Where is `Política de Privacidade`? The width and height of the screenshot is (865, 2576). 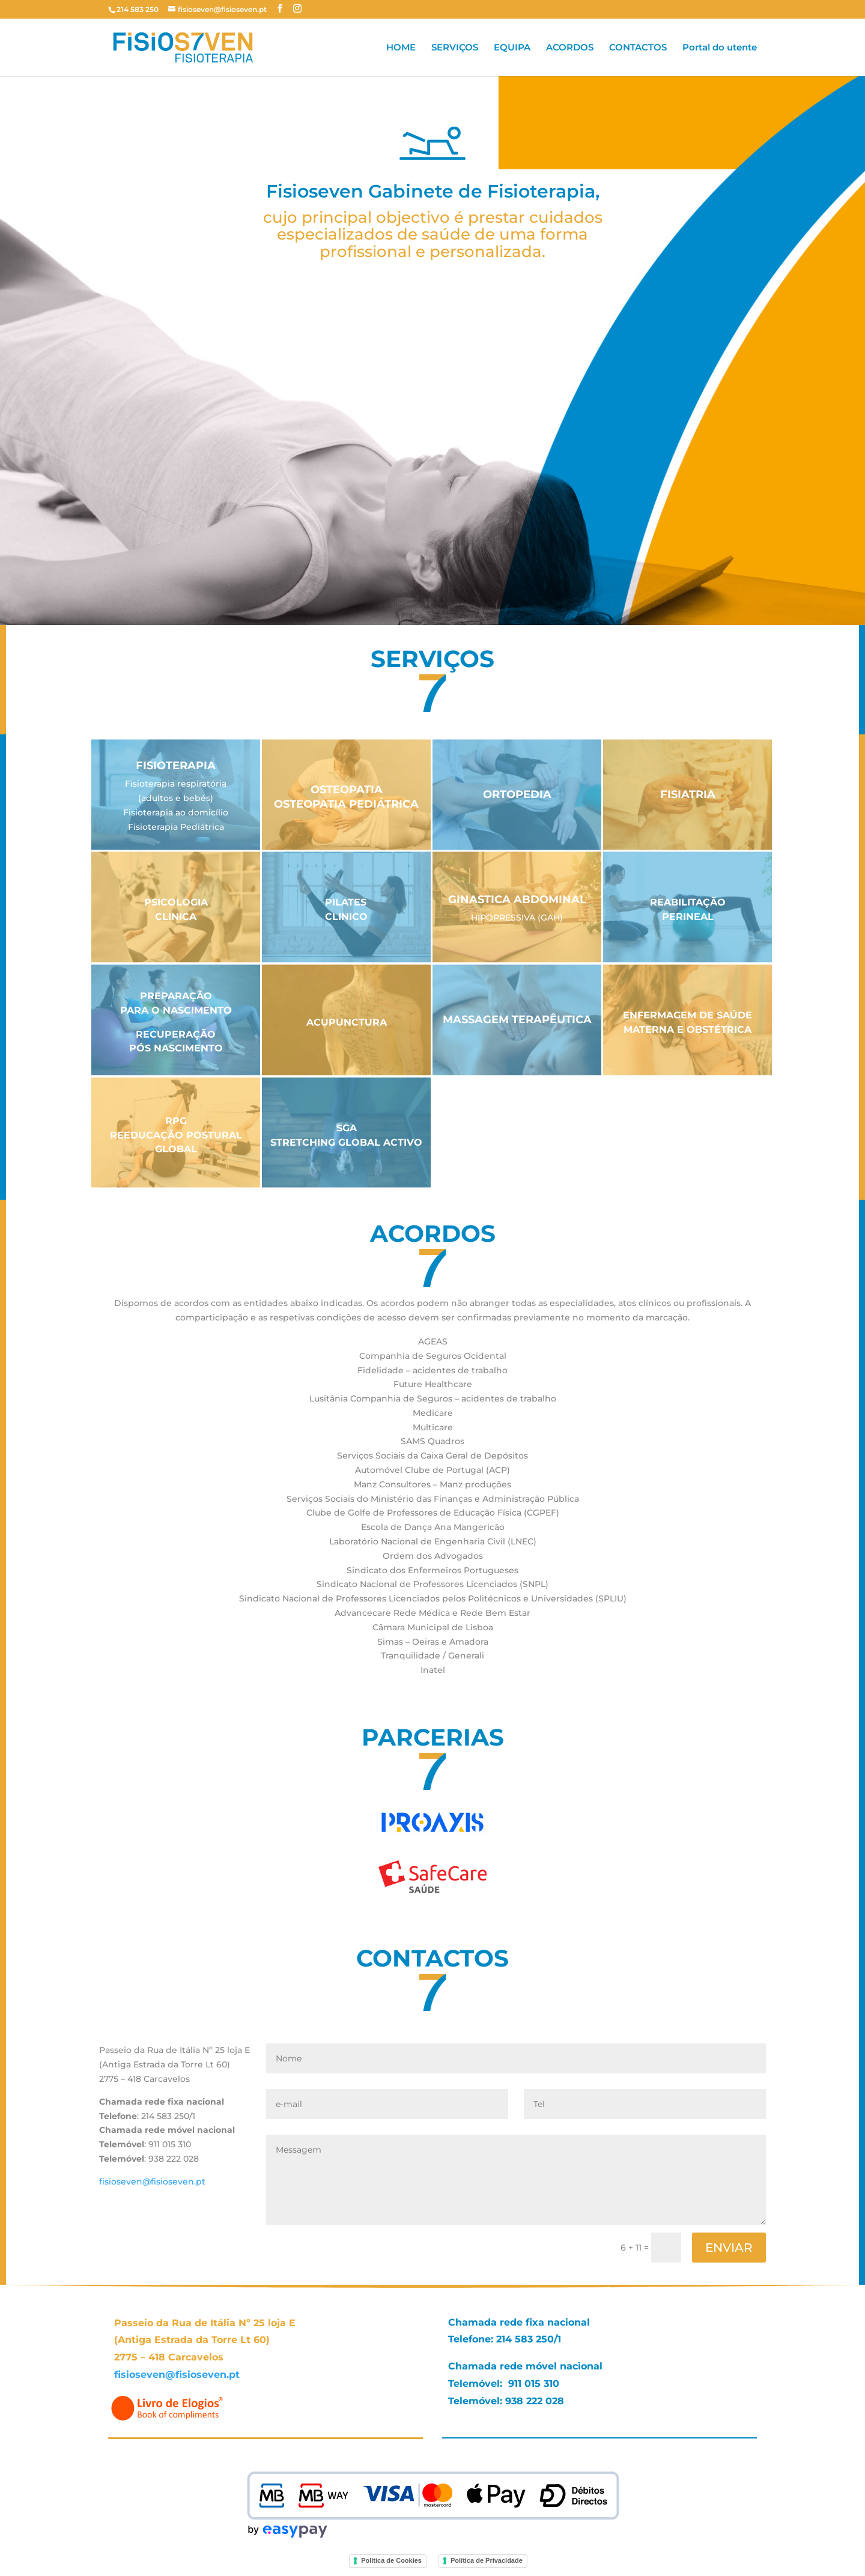 Política de Privacidade is located at coordinates (487, 2560).